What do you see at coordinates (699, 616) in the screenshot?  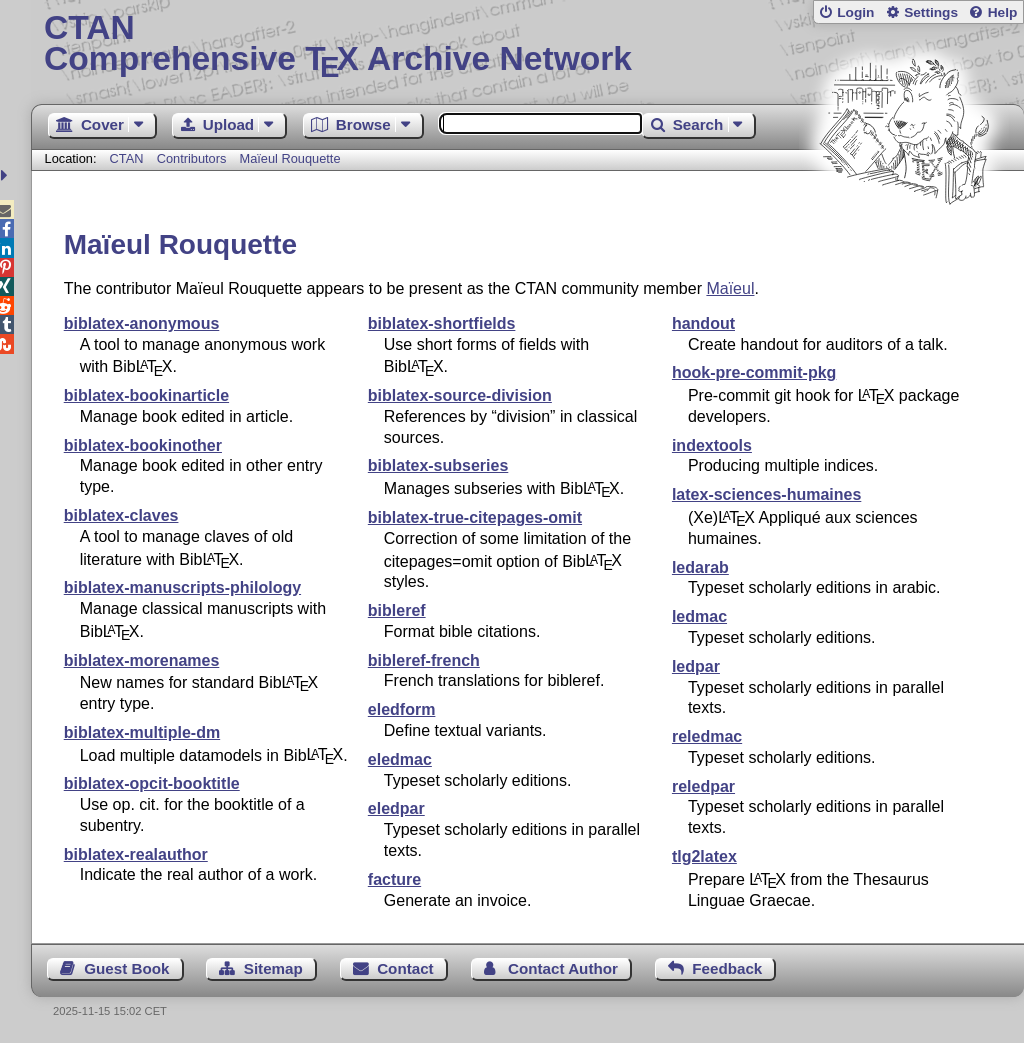 I see `ledmac` at bounding box center [699, 616].